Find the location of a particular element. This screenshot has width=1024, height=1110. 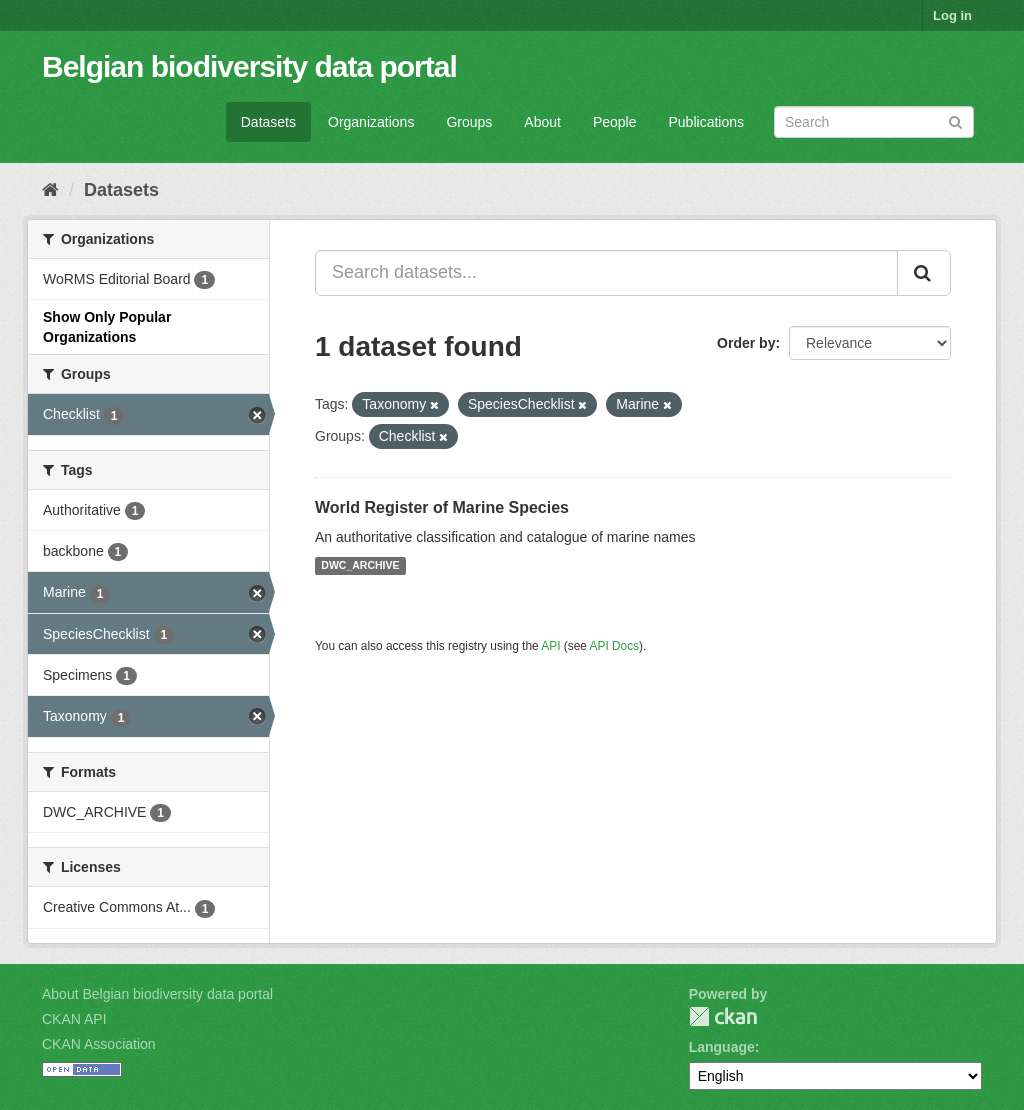

API Docs is located at coordinates (615, 646).